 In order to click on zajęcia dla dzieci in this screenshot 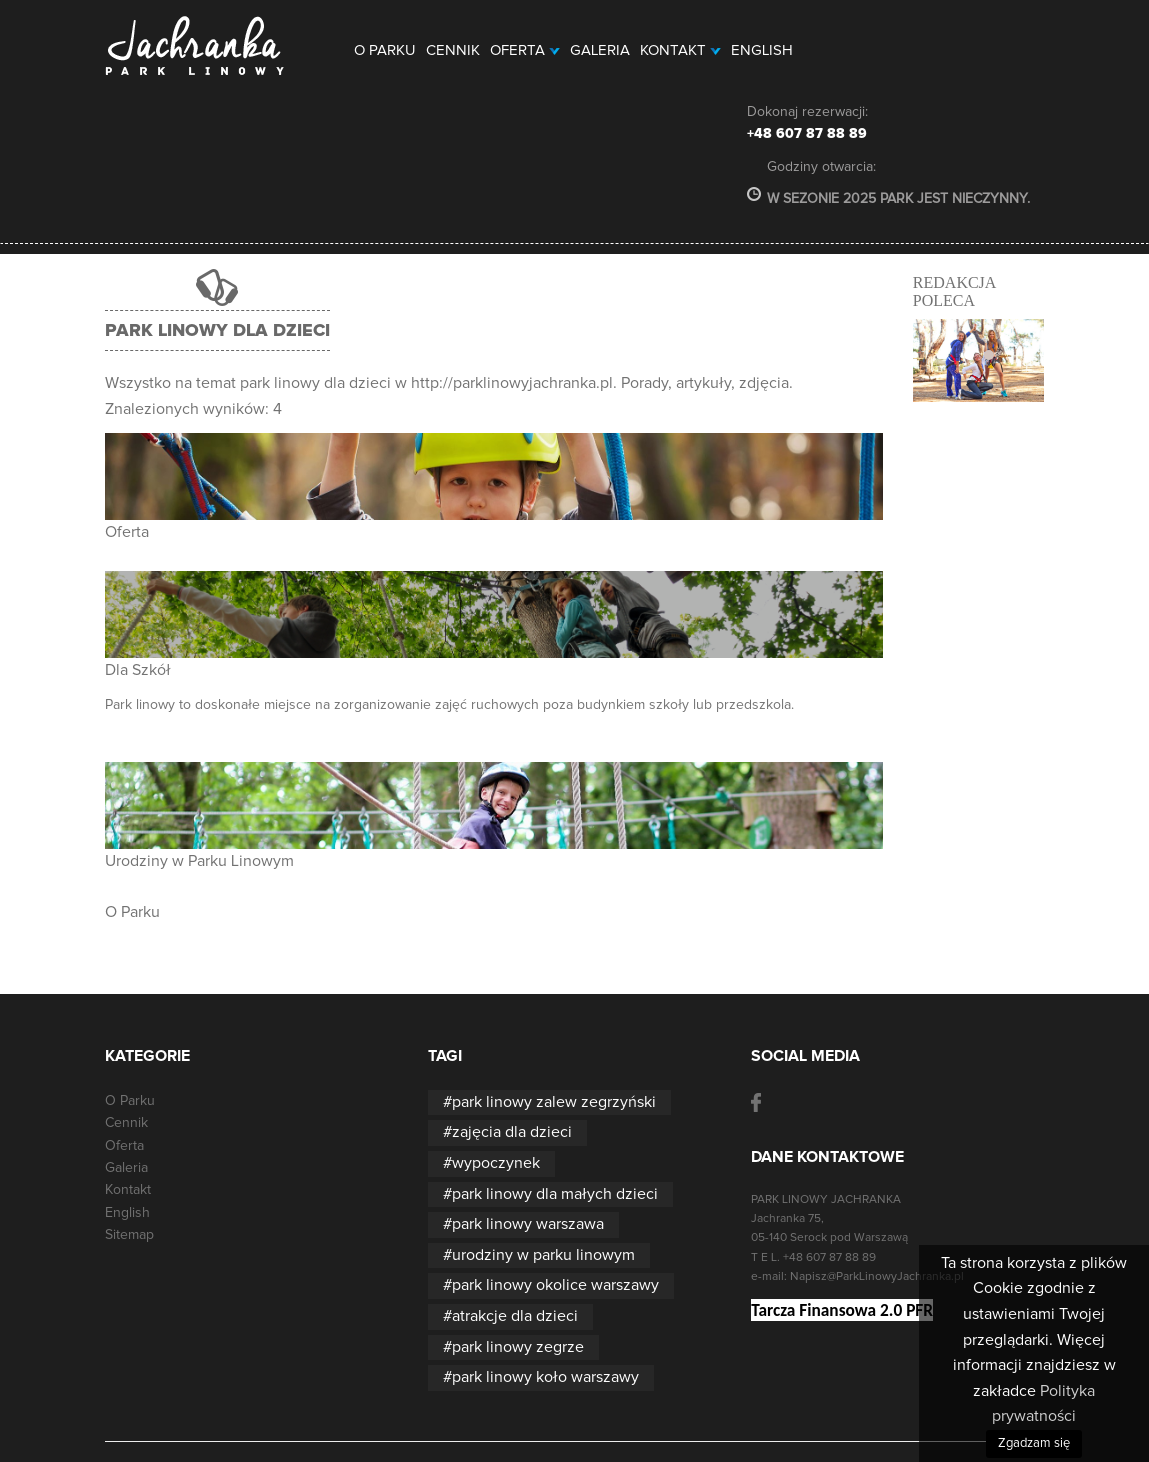, I will do `click(512, 1132)`.